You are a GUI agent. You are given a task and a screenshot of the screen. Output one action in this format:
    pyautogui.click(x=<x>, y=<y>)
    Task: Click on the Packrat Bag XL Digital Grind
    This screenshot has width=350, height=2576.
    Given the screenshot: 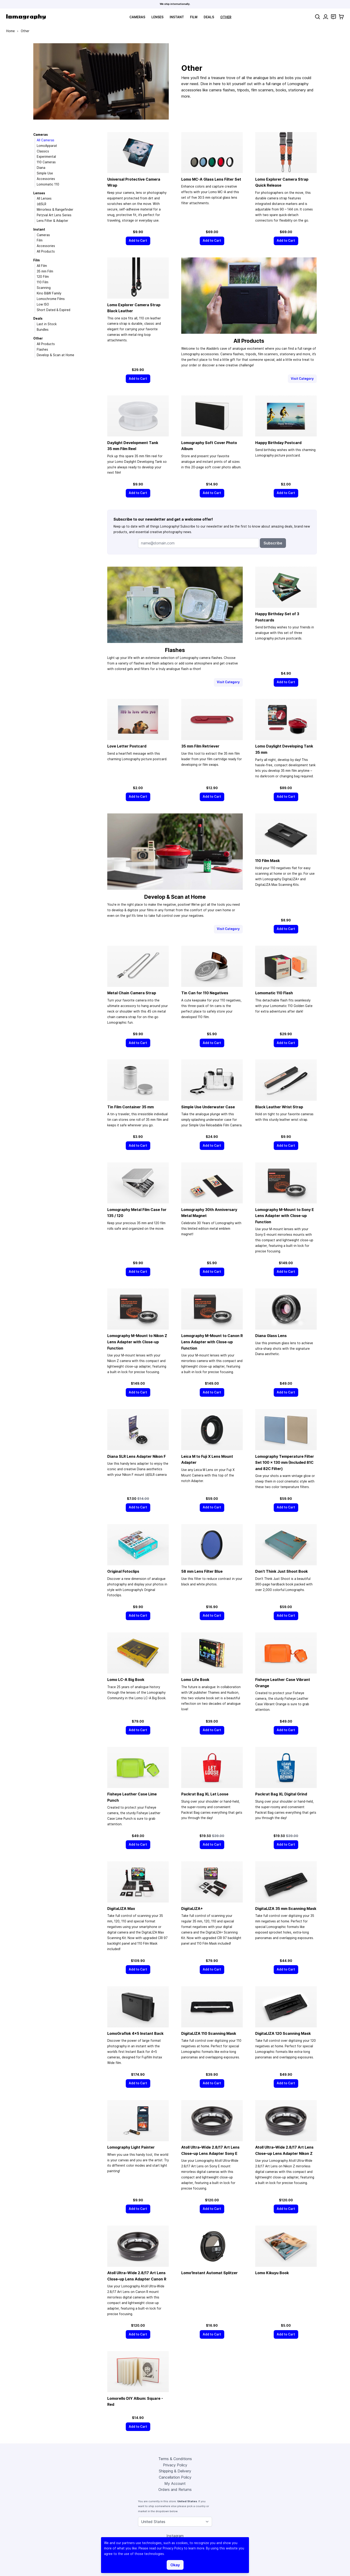 What is the action you would take?
    pyautogui.click(x=281, y=1794)
    